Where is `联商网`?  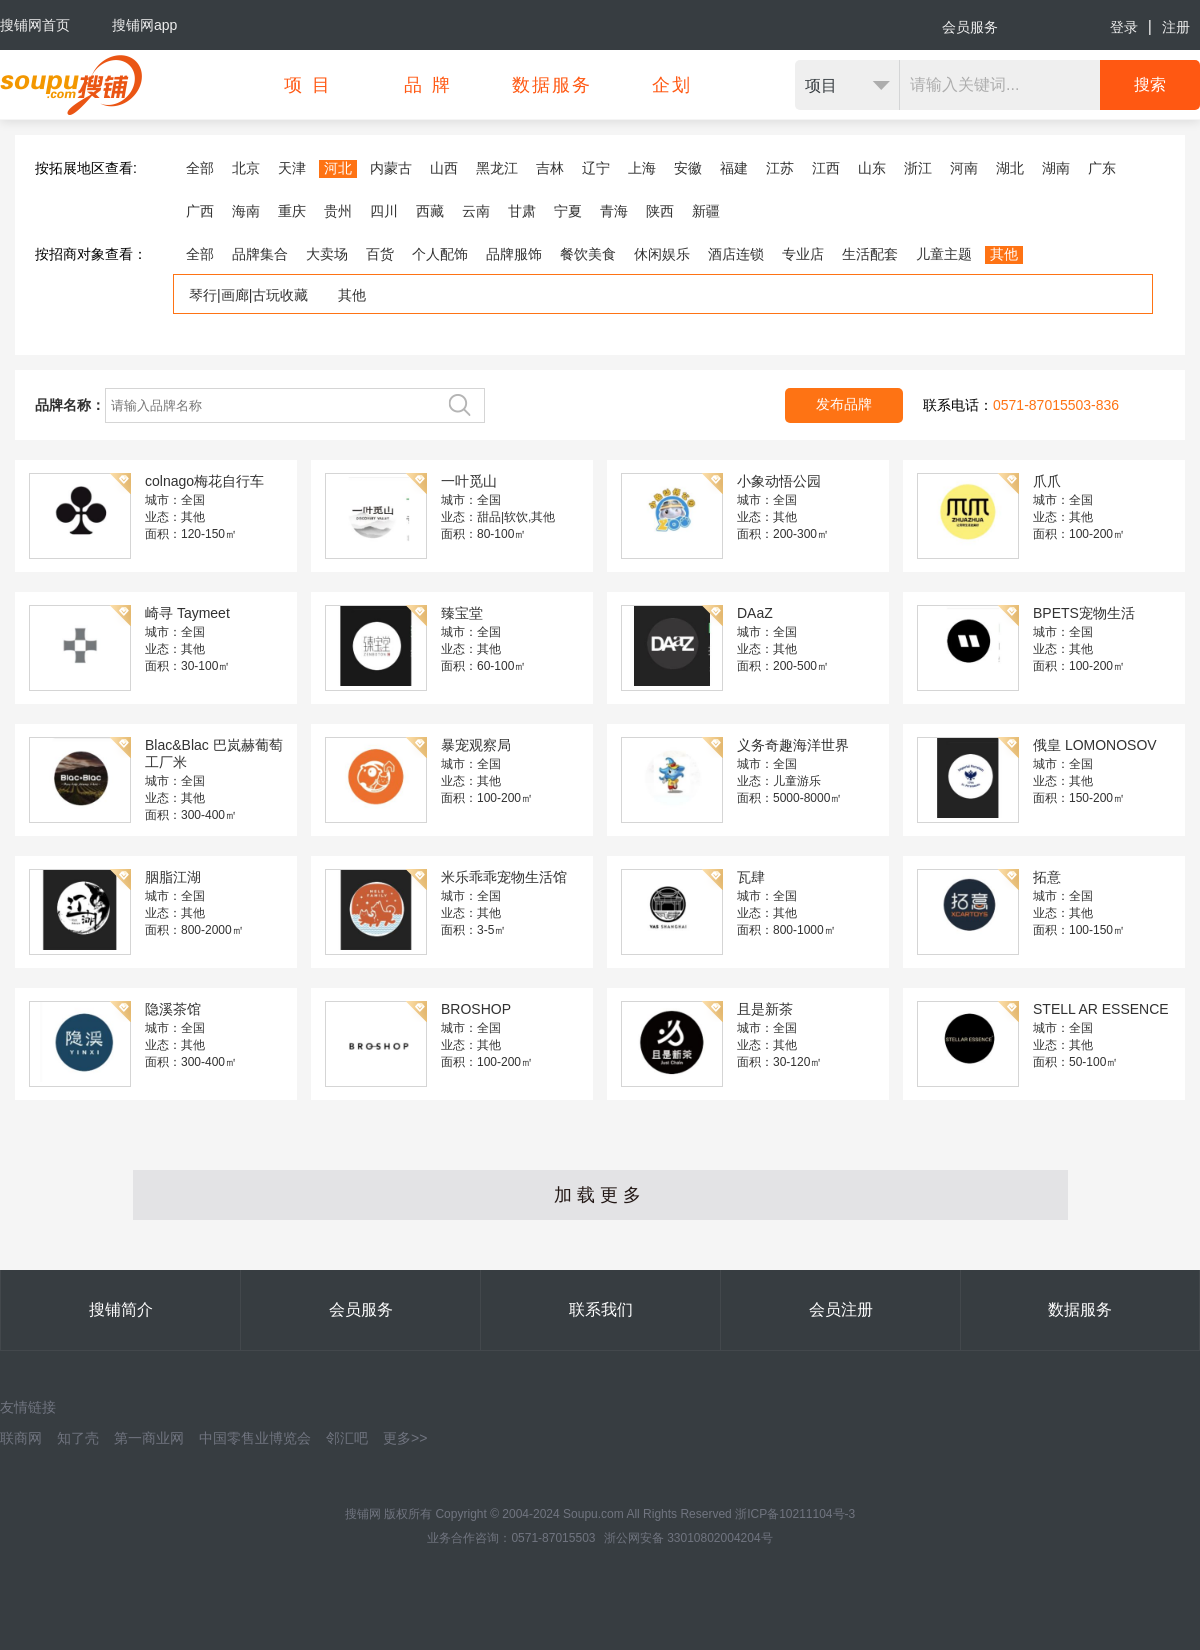
联商网 is located at coordinates (21, 1438).